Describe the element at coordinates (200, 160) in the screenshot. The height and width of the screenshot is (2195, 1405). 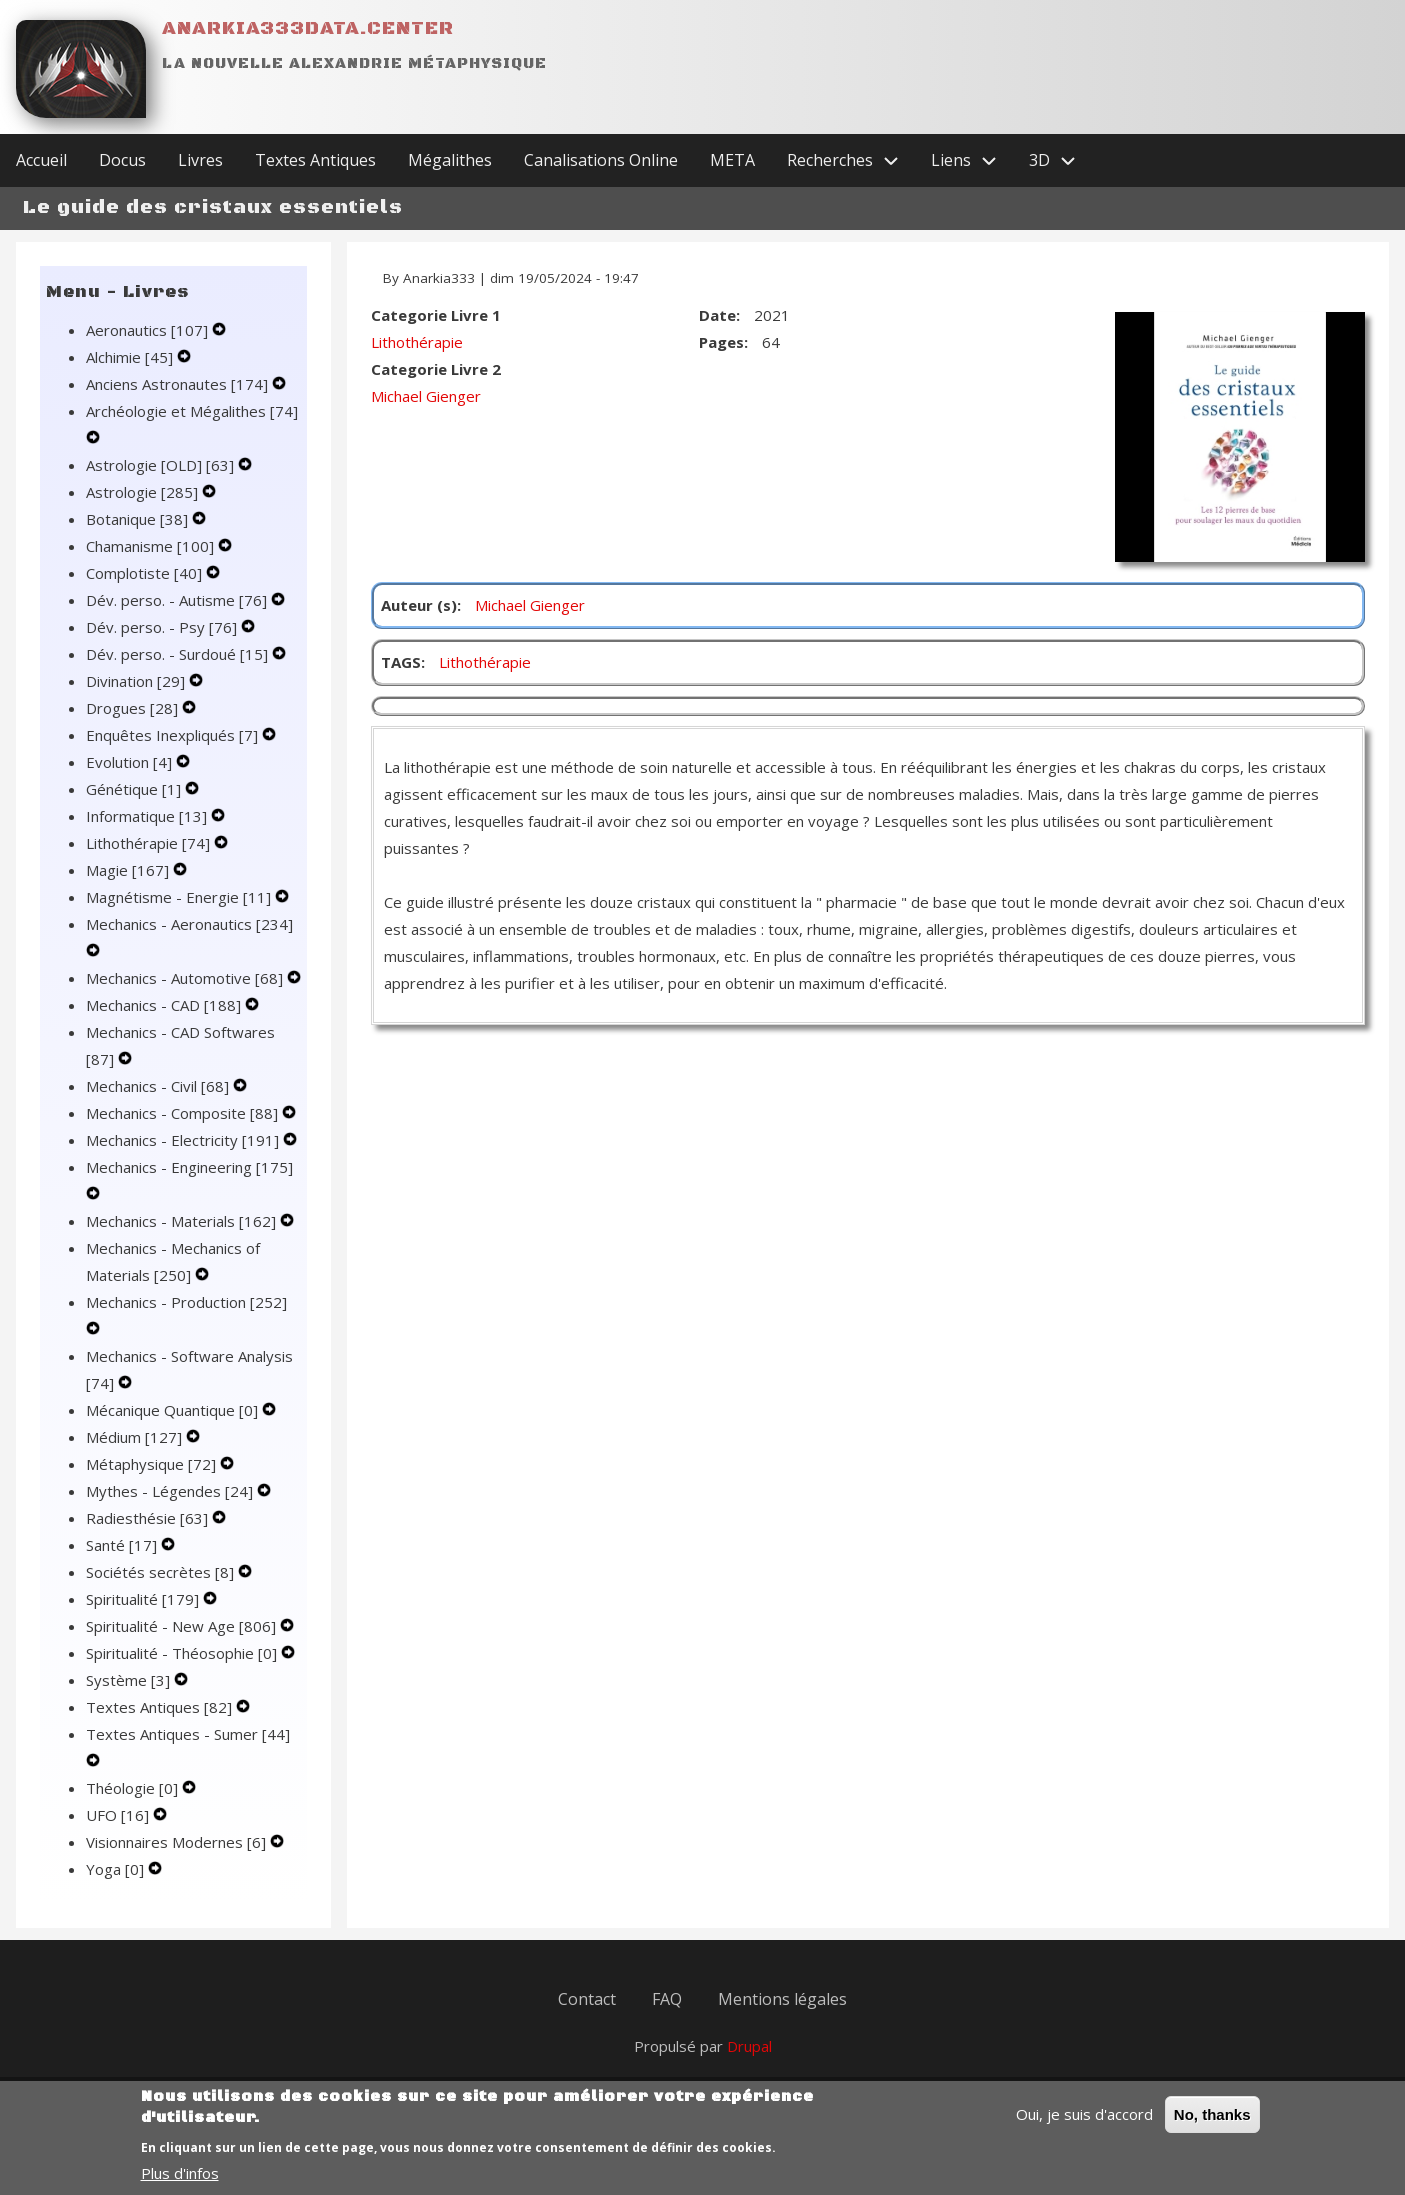
I see `Livres [menuitem]` at that location.